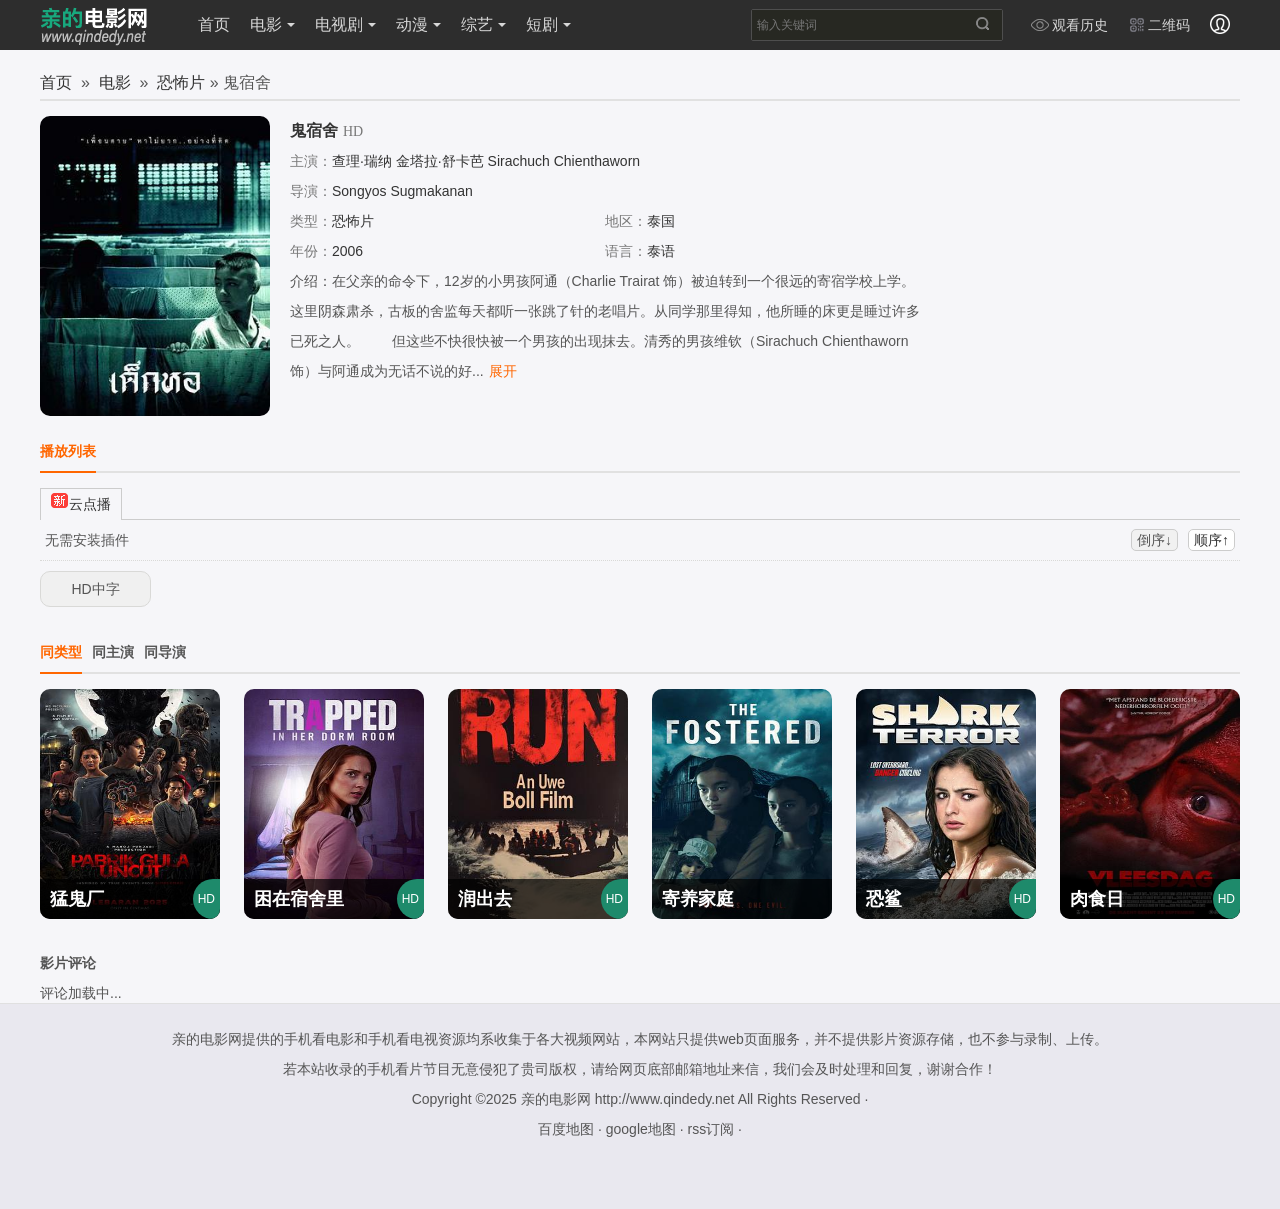 The width and height of the screenshot is (1280, 1209). Describe the element at coordinates (61, 652) in the screenshot. I see `同类型` at that location.